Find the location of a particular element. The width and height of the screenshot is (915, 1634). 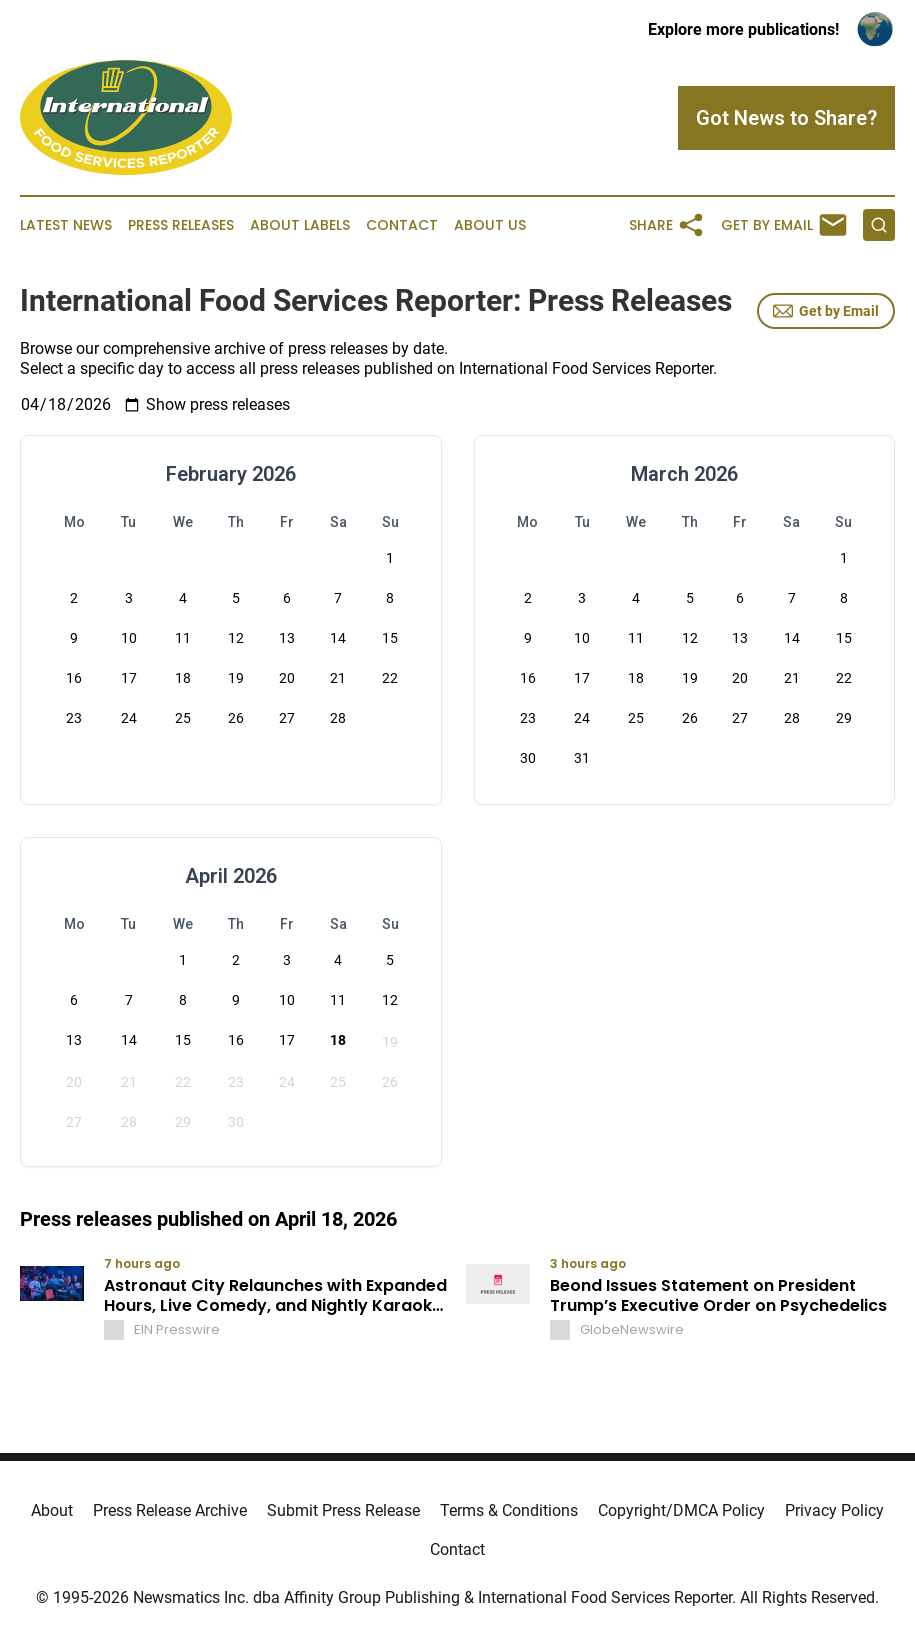

Latest News is located at coordinates (66, 225).